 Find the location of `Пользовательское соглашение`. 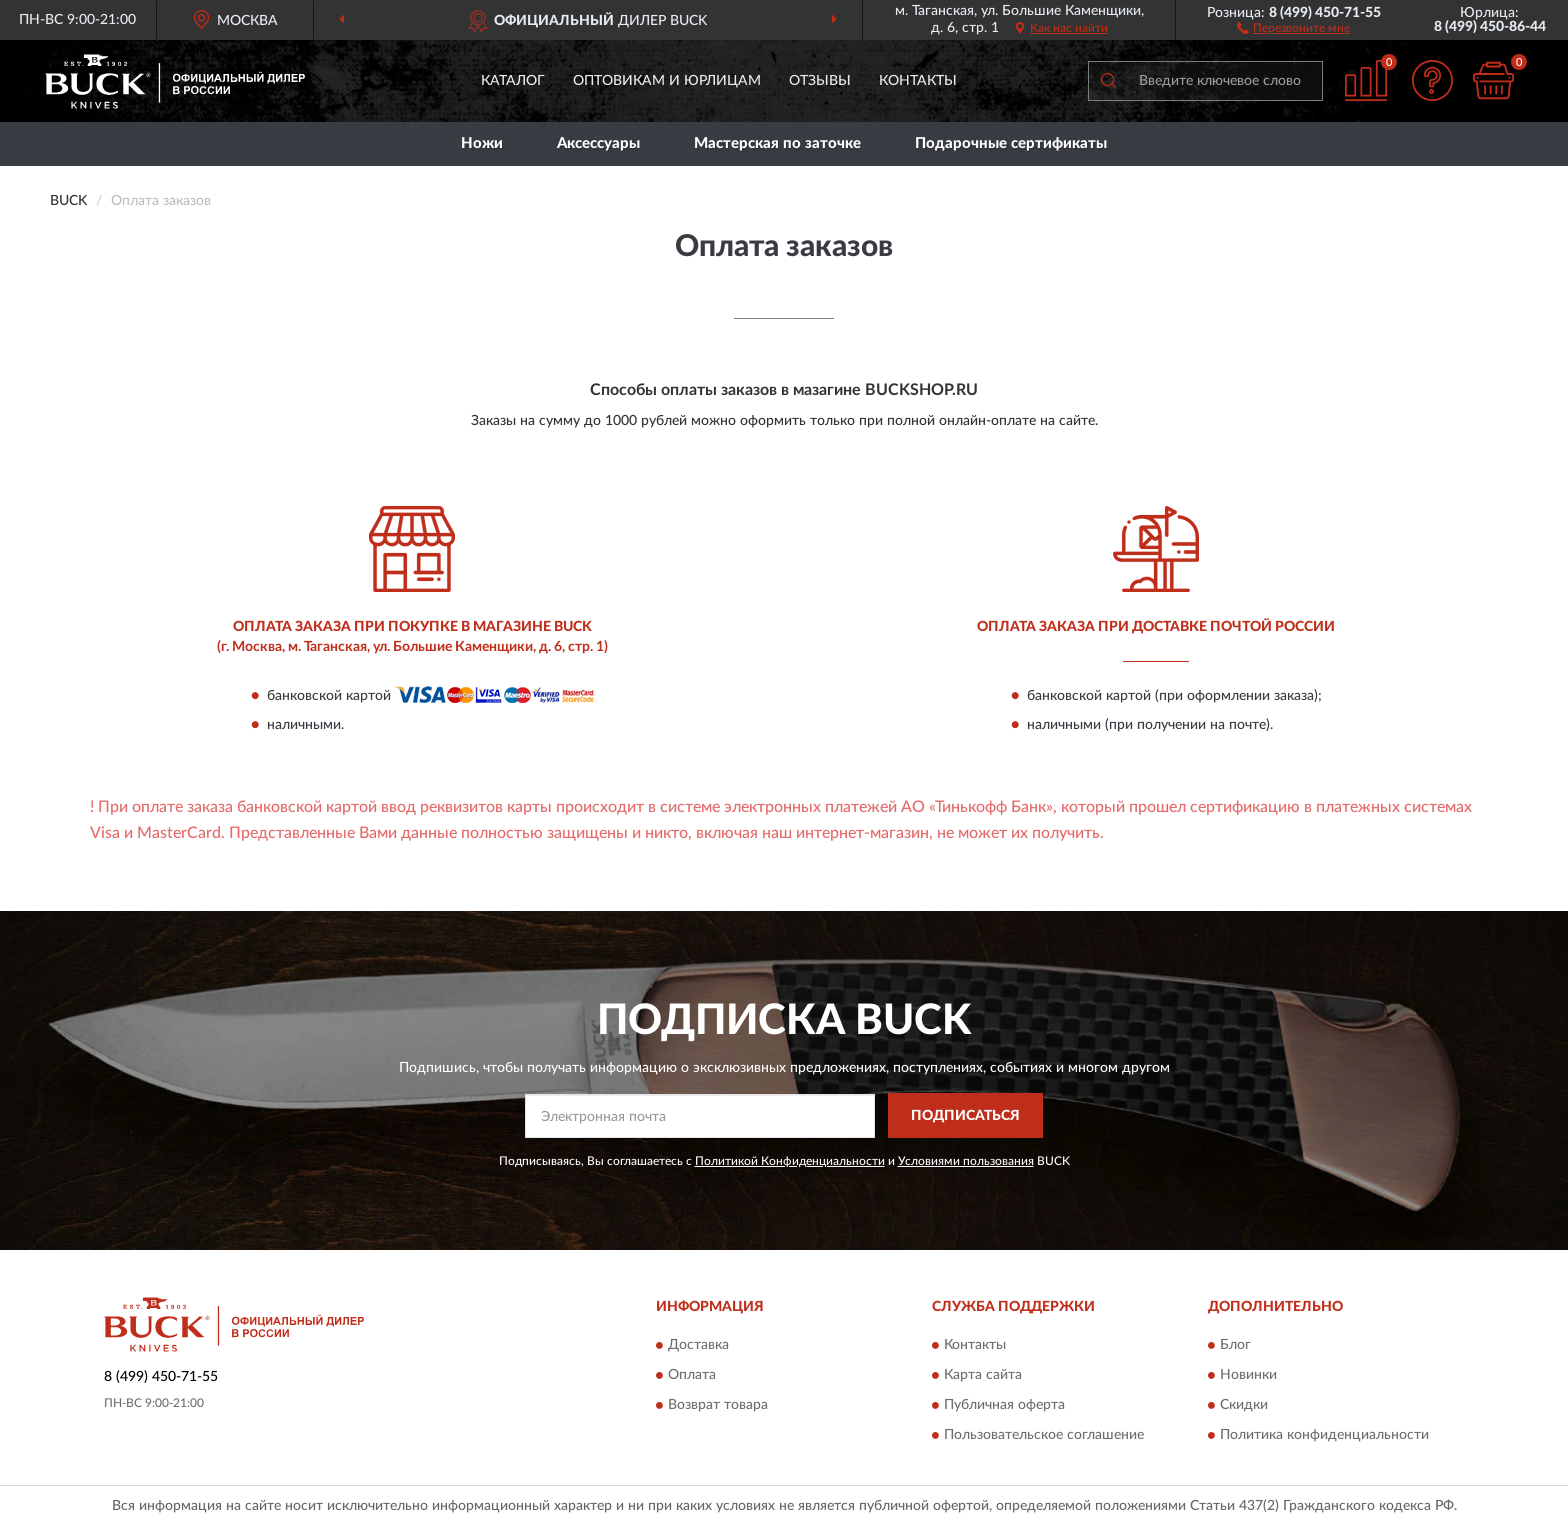

Пользовательское соглашение is located at coordinates (1044, 1436).